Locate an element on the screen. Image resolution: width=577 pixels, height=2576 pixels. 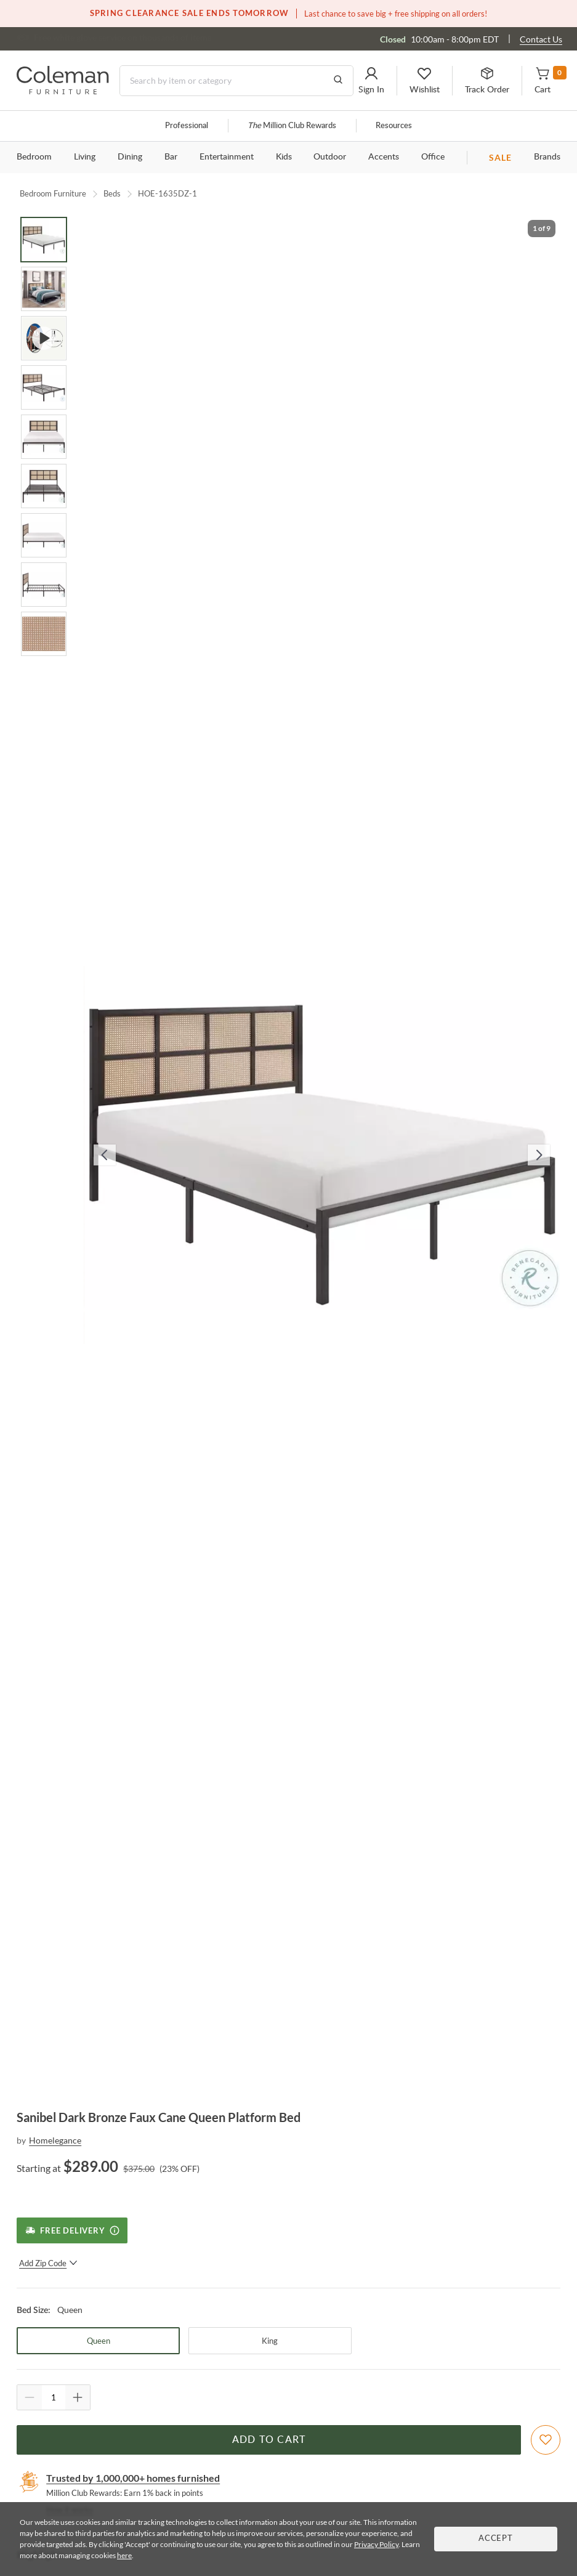
Homelegance is located at coordinates (55, 2140).